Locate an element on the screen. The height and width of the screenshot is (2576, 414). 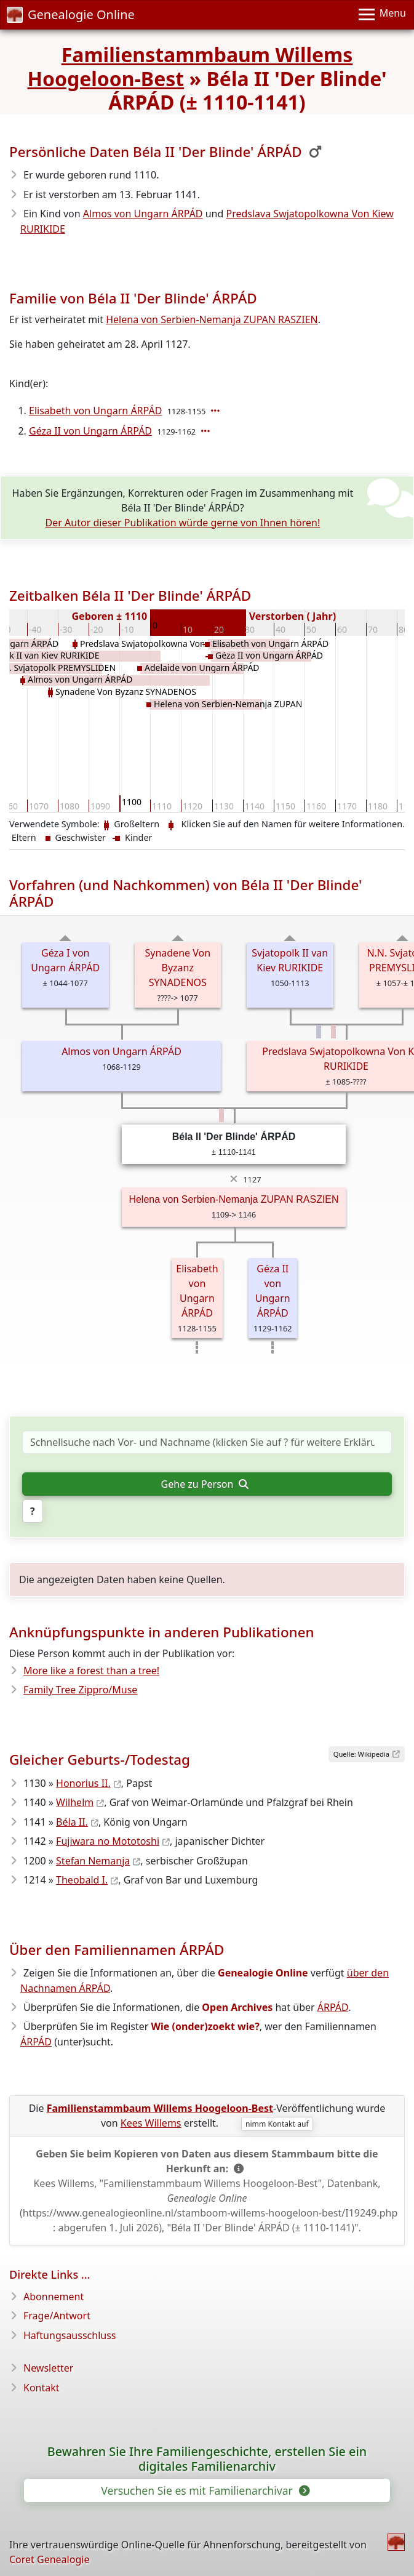
Genealogie Online is located at coordinates (71, 14).